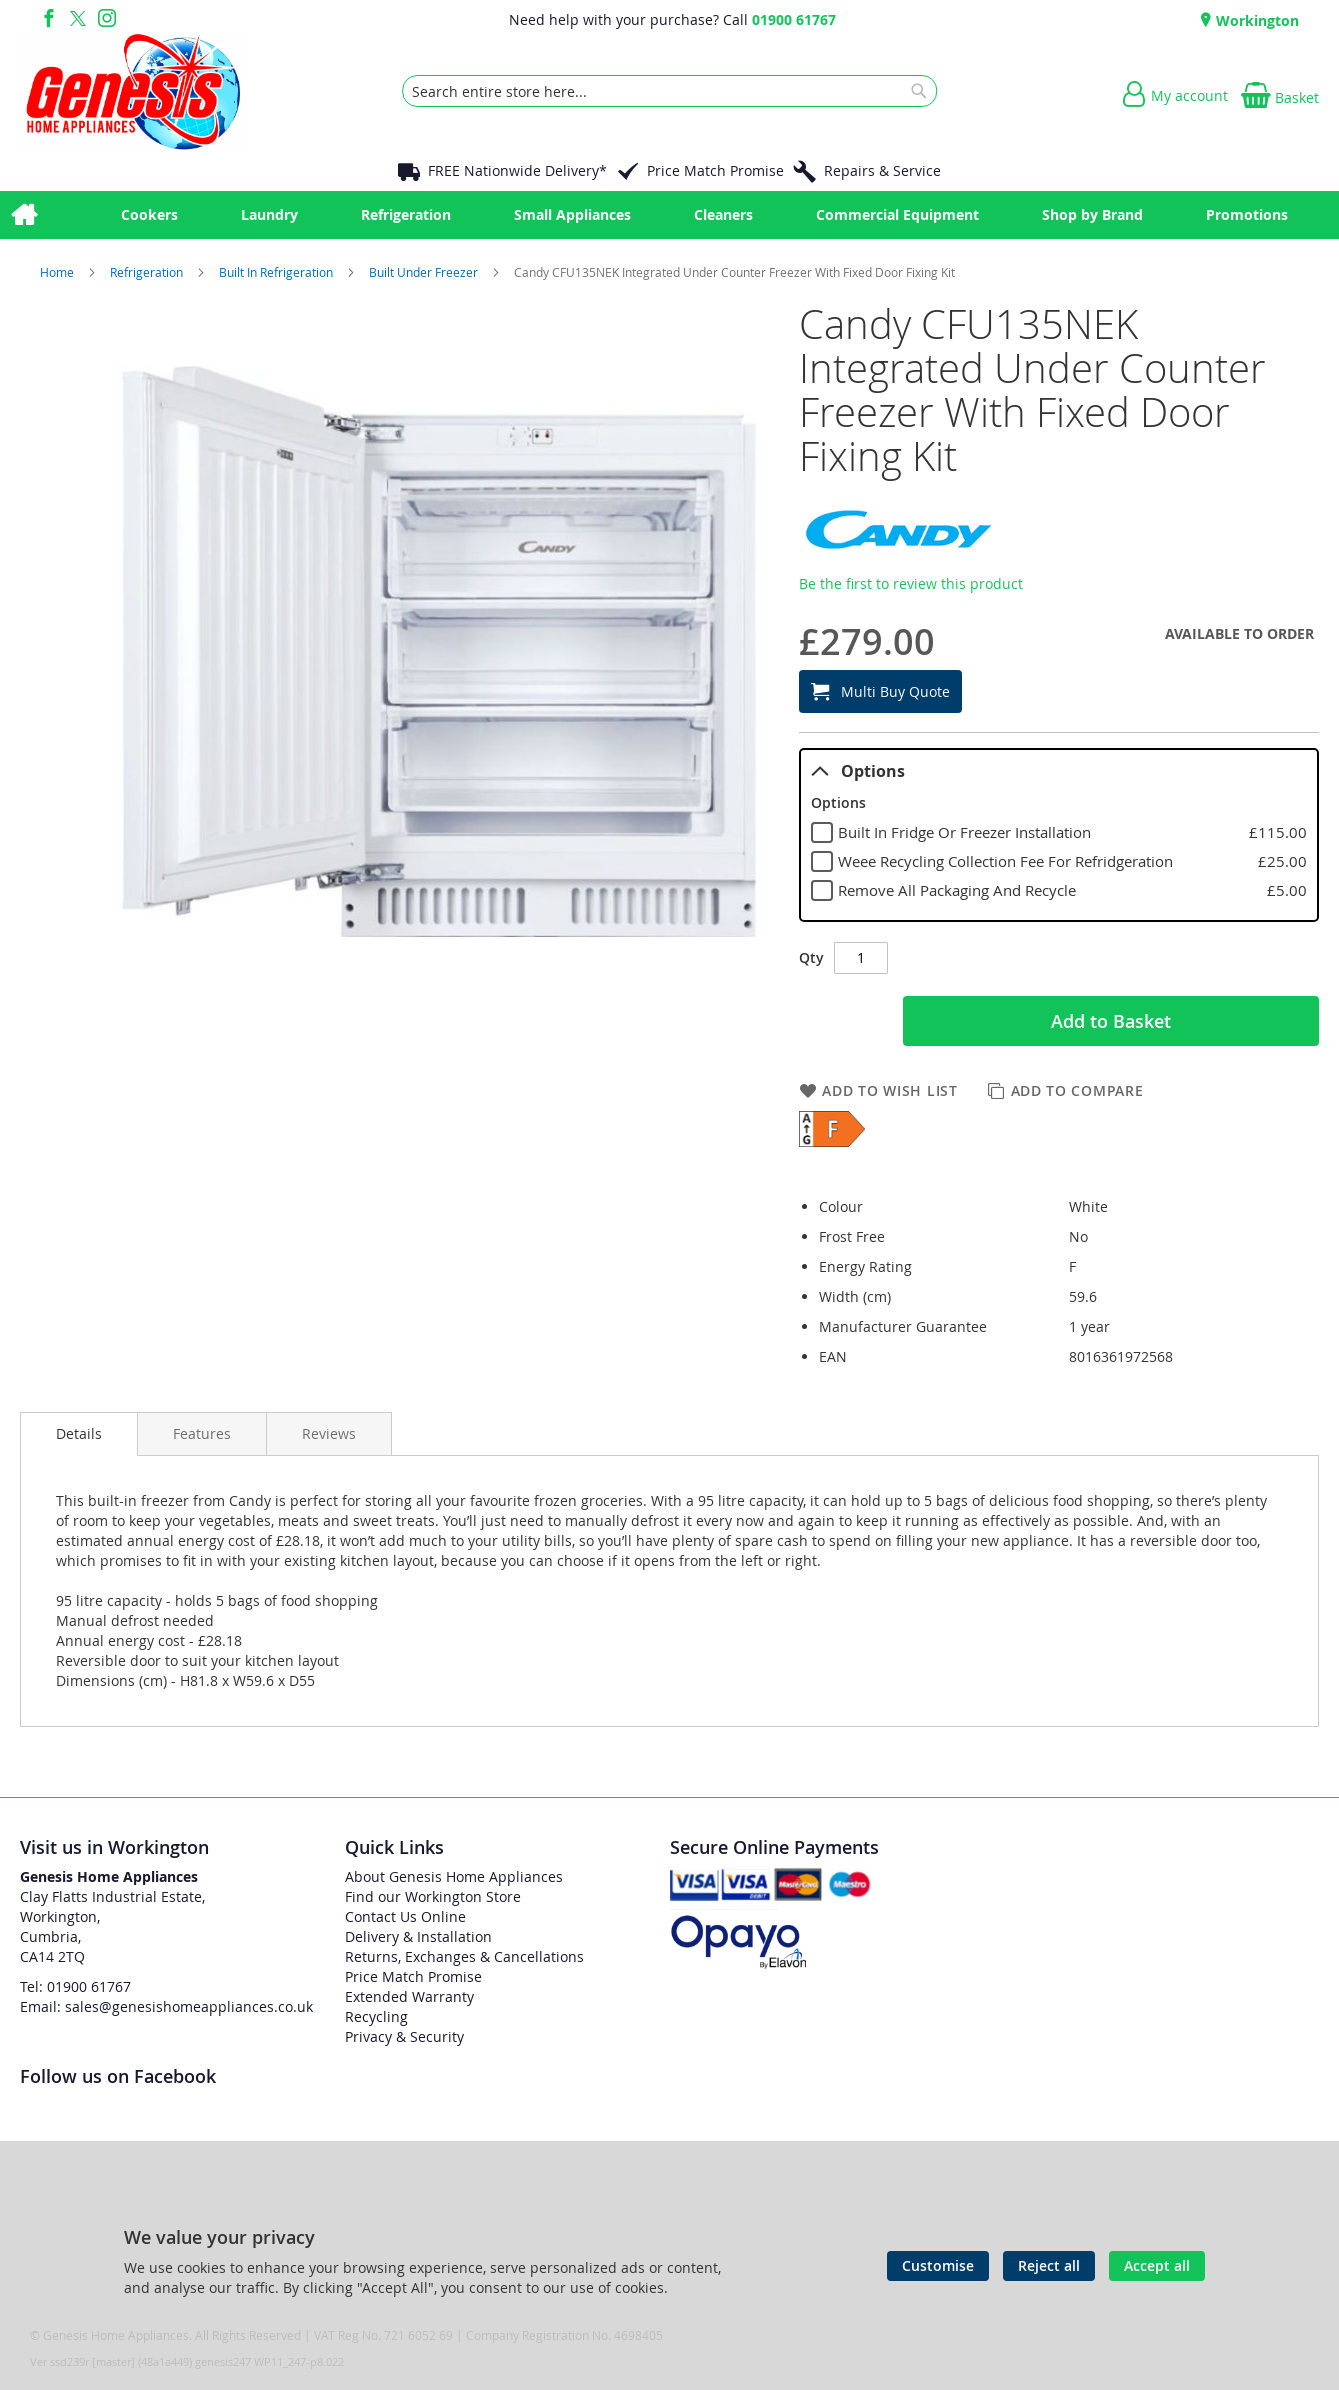 The image size is (1339, 2390). I want to click on Returns, Exchanges & Cancellations, so click(464, 1956).